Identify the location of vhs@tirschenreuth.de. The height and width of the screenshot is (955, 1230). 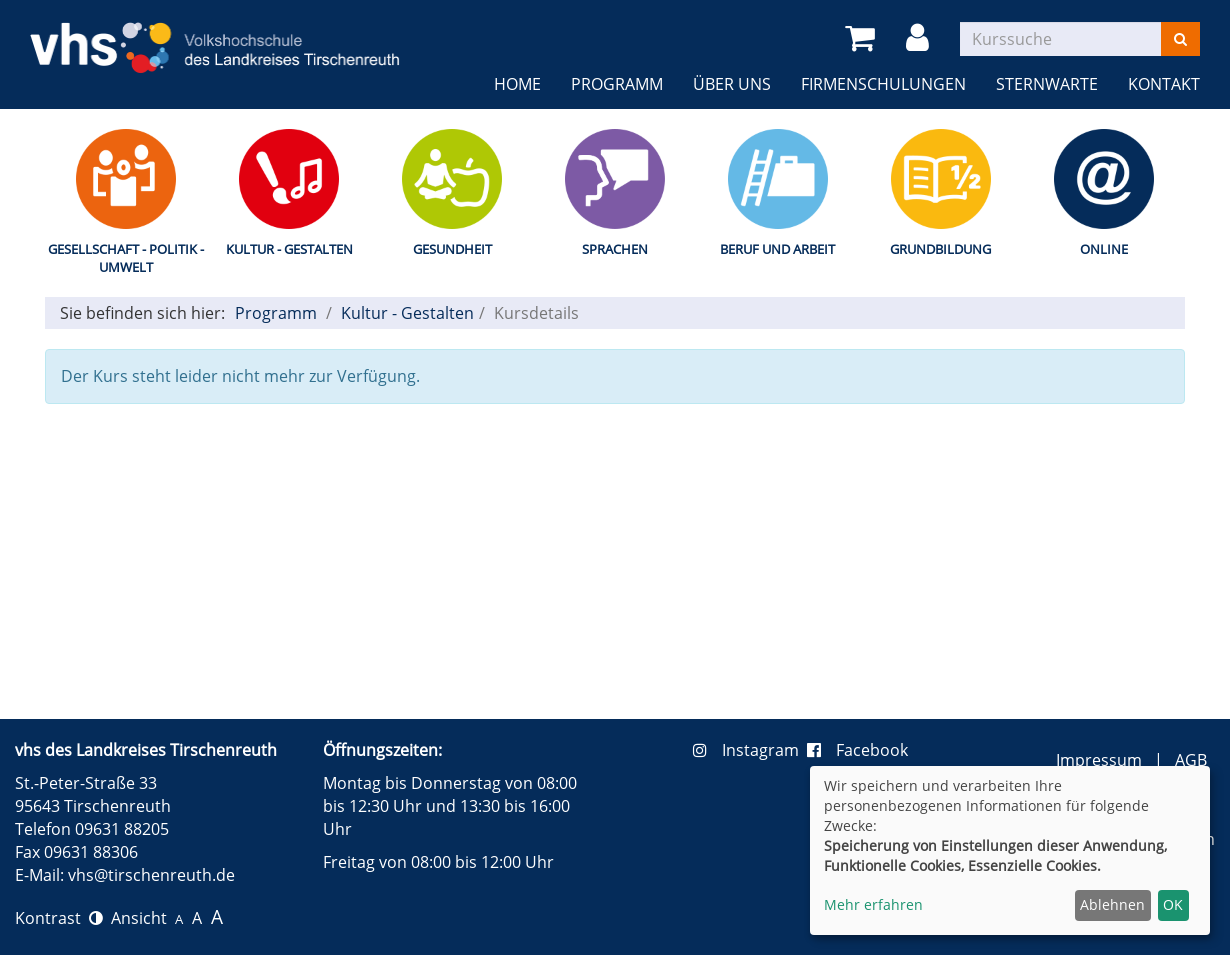
(151, 875).